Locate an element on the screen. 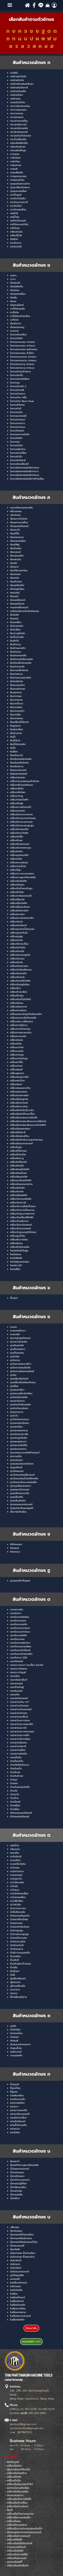 The image size is (63, 2576). ใบเลื่อยจิ๊กซอว์ is located at coordinates (17, 2297).